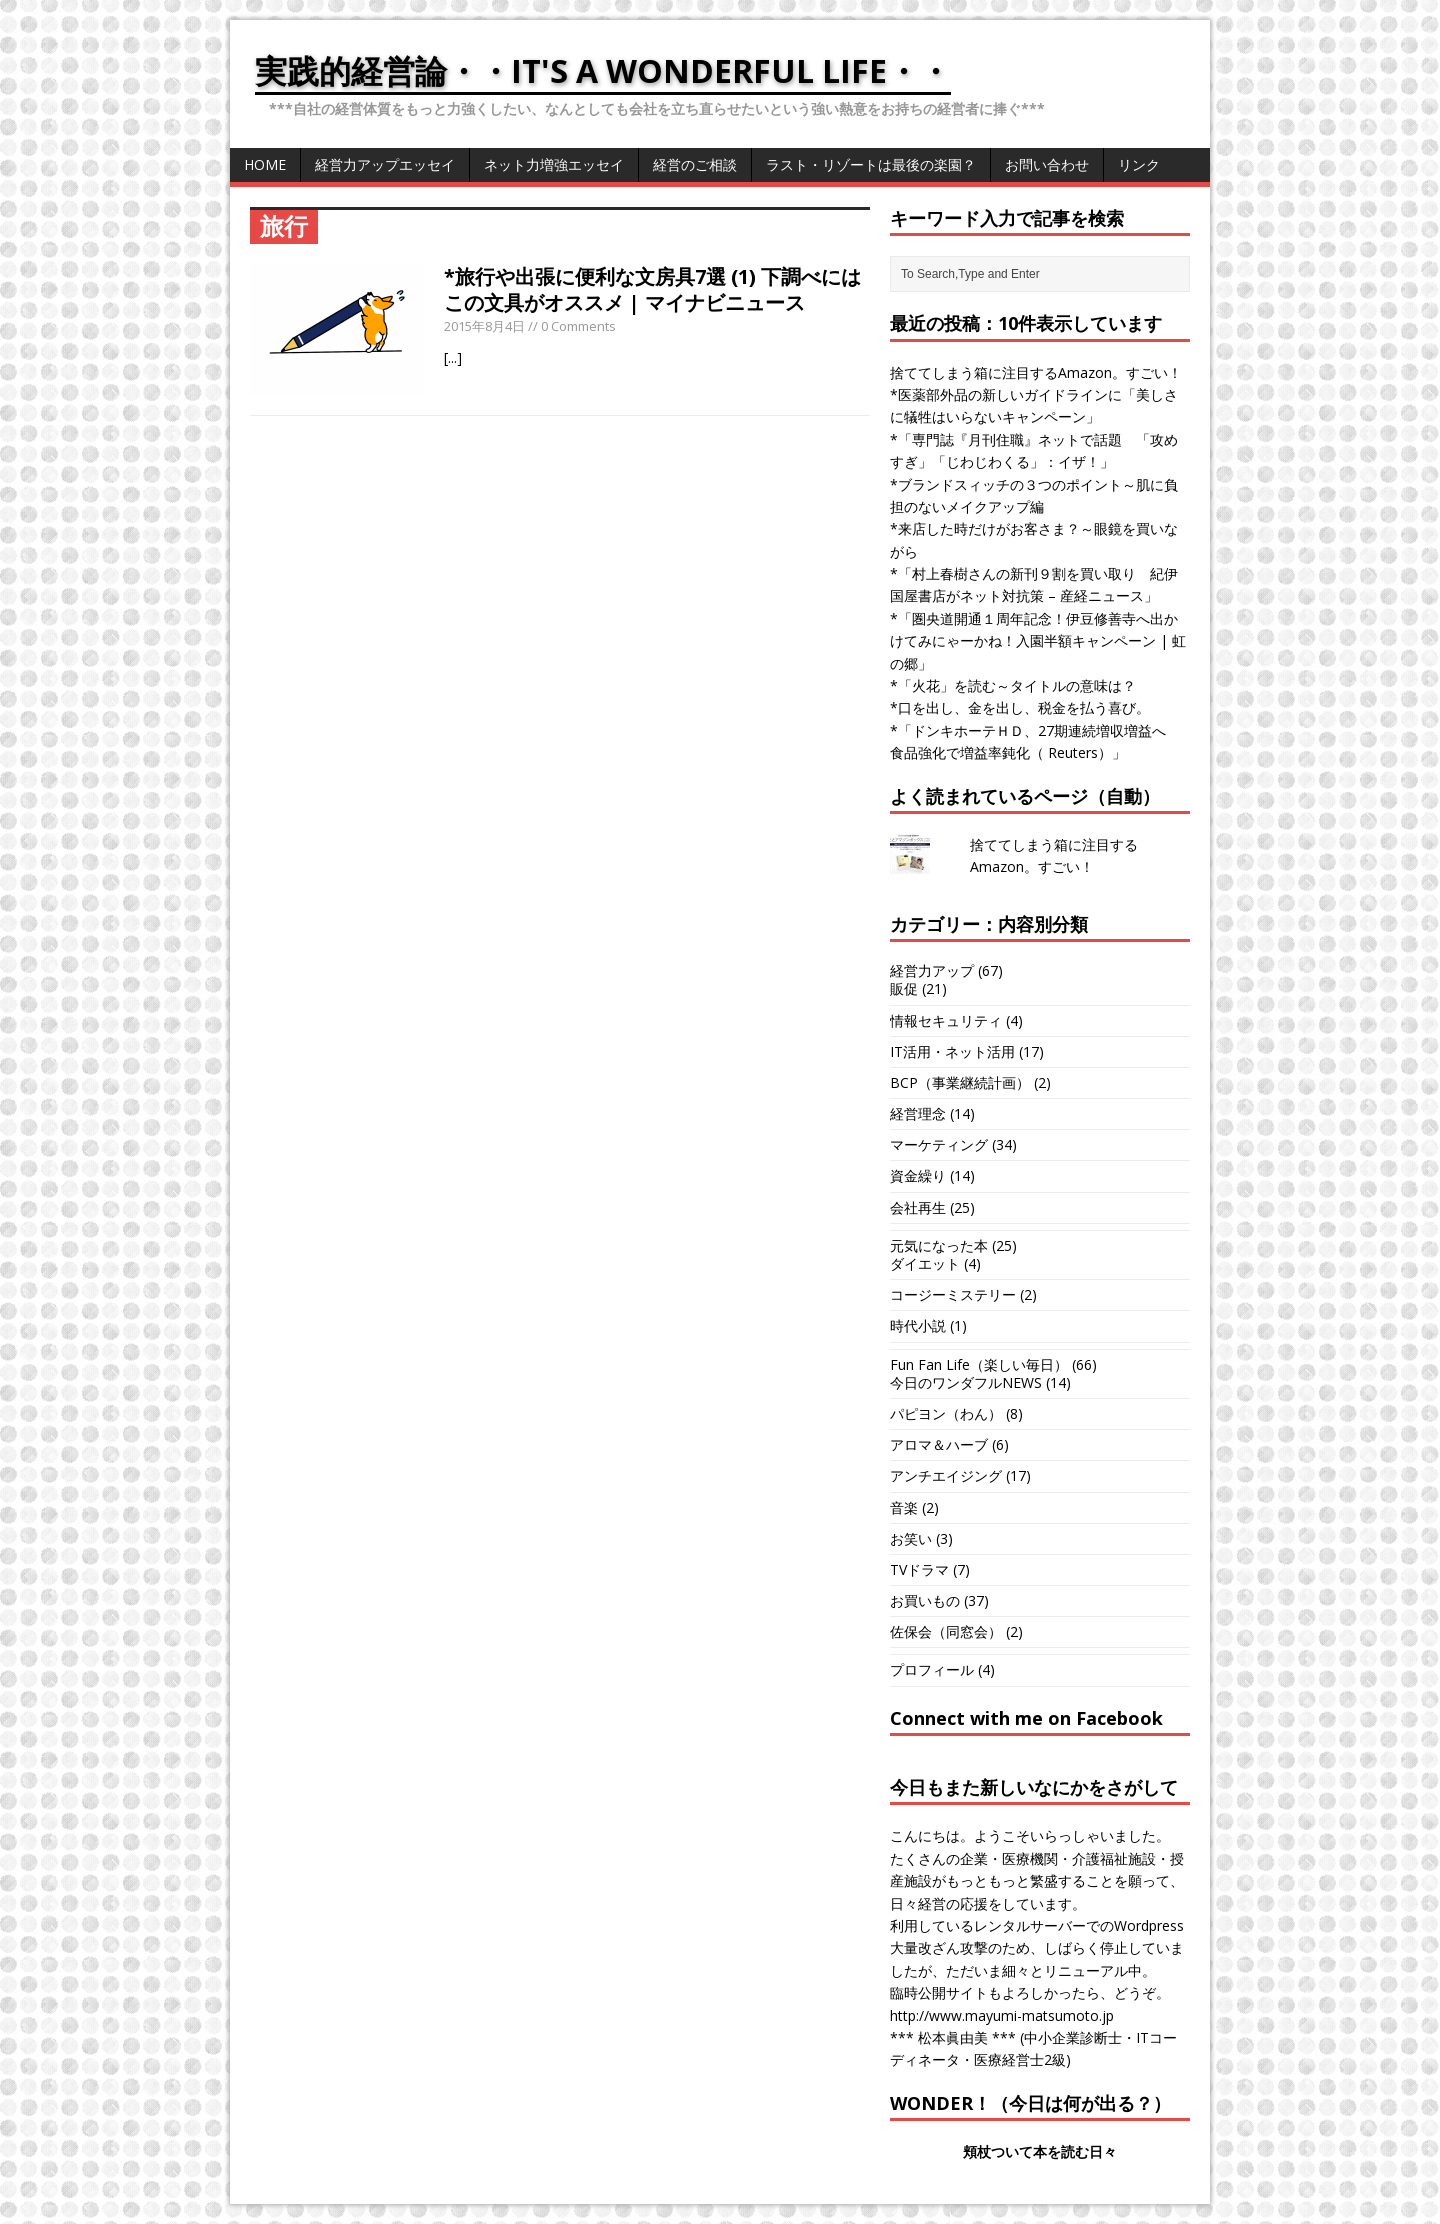 The height and width of the screenshot is (2224, 1440). I want to click on パピヨン（わん）, so click(946, 1413).